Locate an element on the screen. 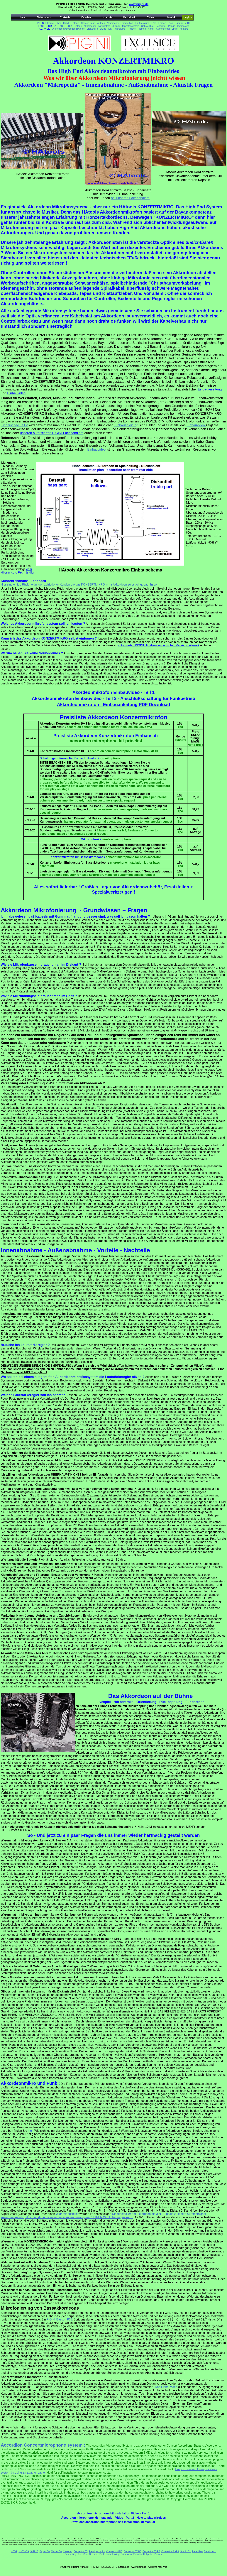  Helipolka is located at coordinates (148, 2554).